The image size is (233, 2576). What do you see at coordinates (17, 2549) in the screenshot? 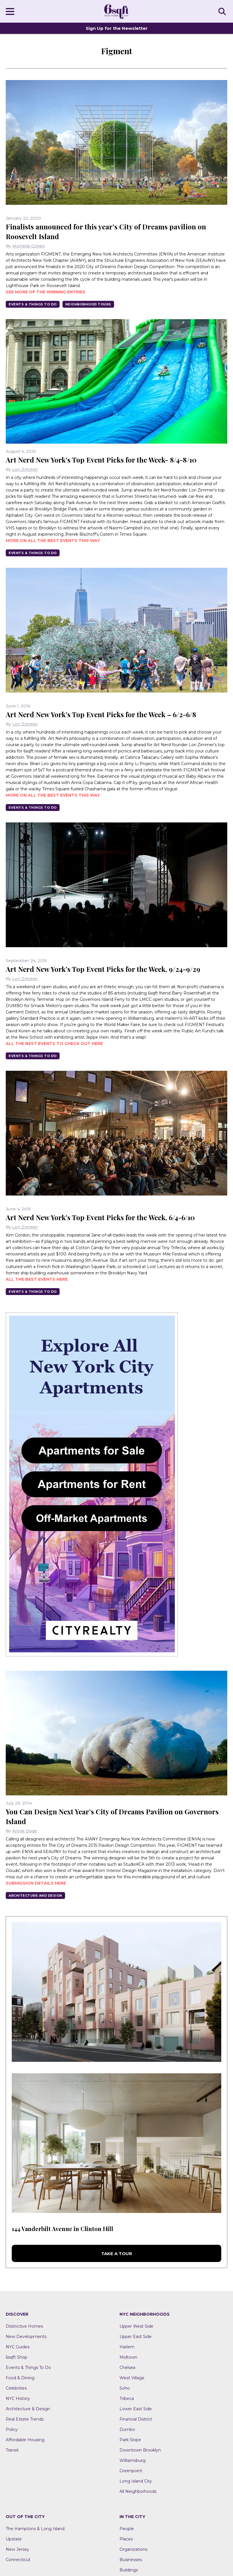
I see `New Jersey` at bounding box center [17, 2549].